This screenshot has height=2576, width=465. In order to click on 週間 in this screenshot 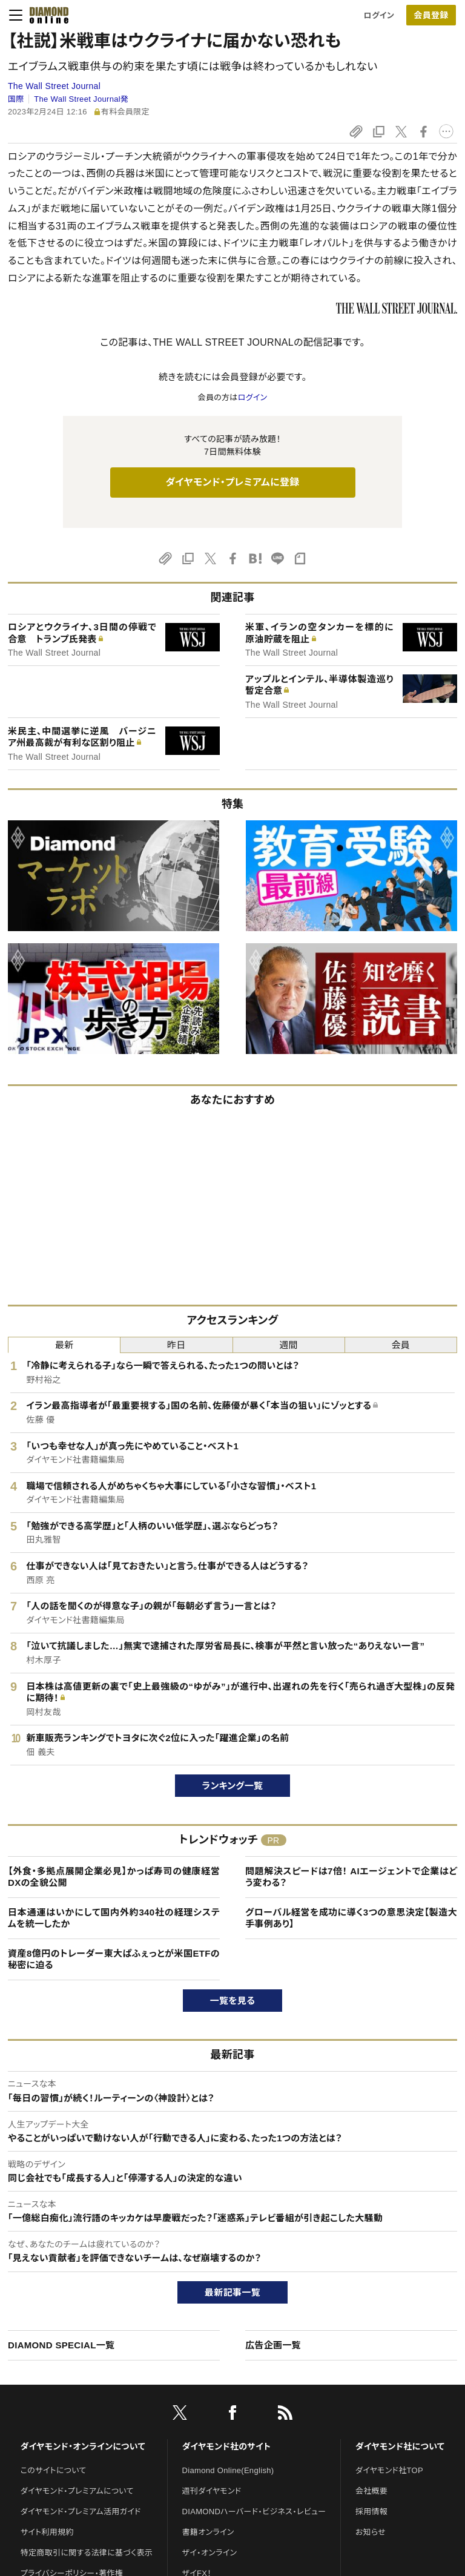, I will do `click(288, 1345)`.